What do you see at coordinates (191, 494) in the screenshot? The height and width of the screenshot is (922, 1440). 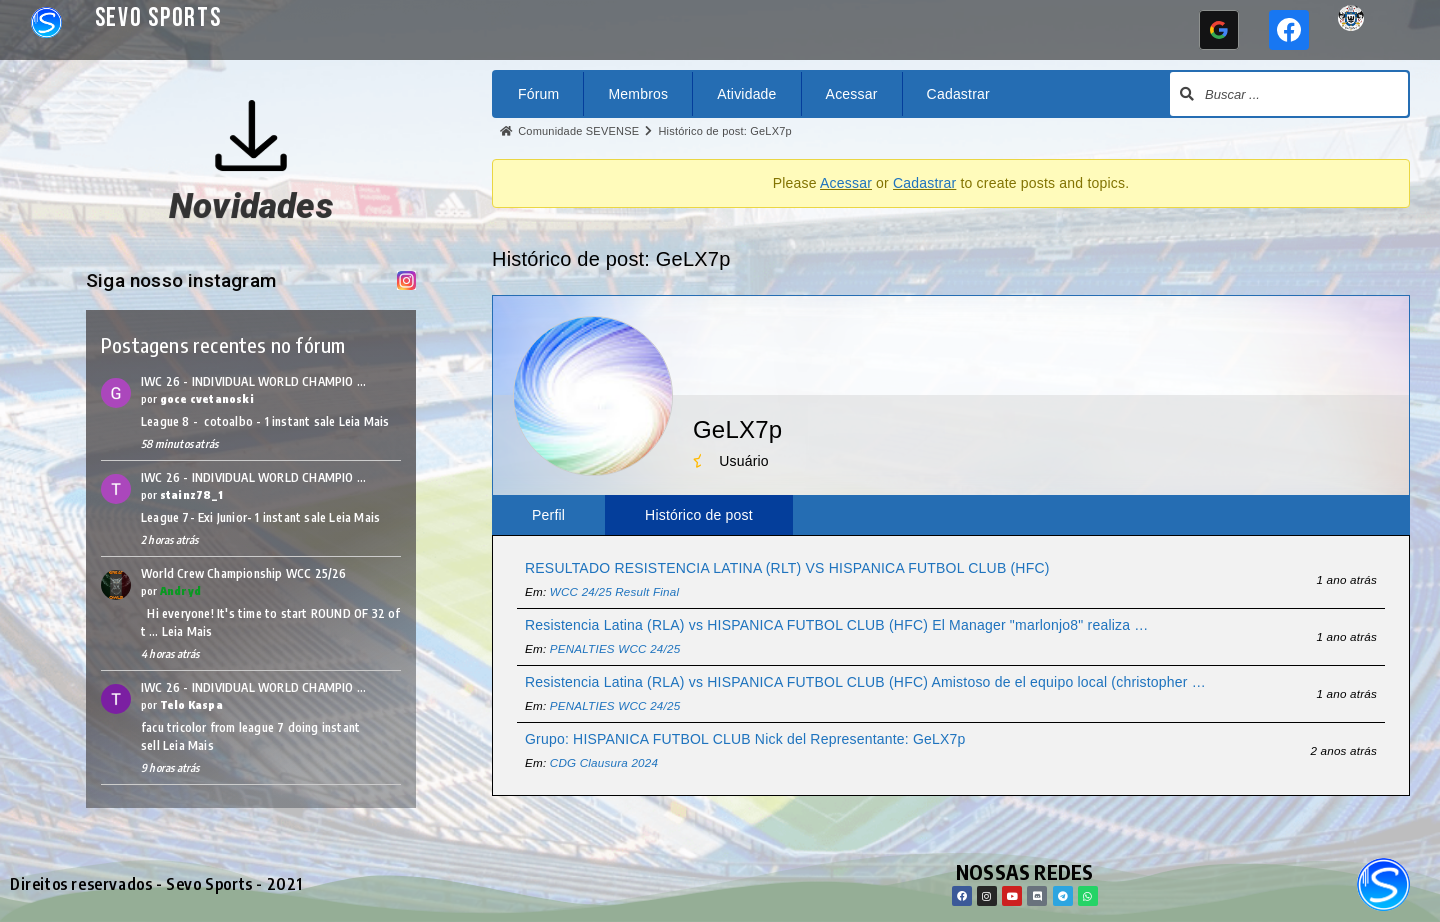 I see `stainz78_1` at bounding box center [191, 494].